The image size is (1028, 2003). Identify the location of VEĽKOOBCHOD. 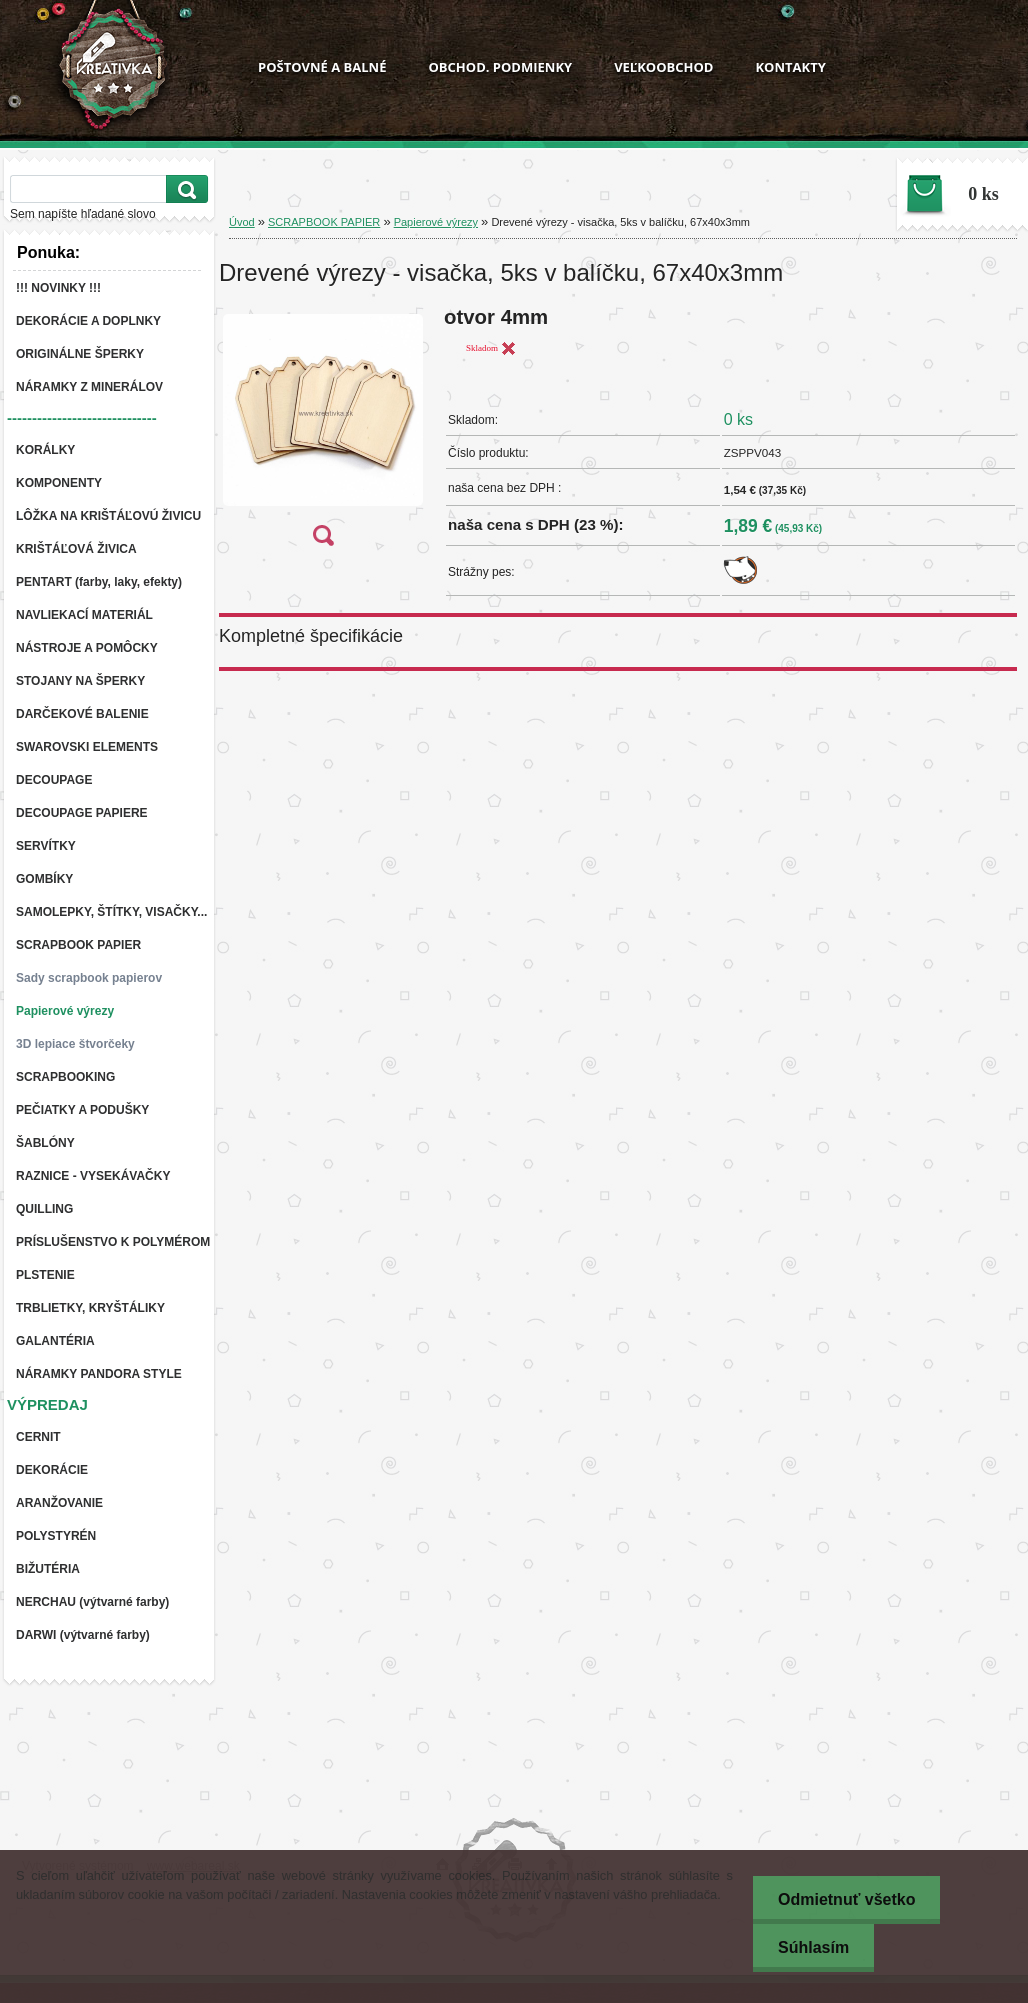
(663, 67).